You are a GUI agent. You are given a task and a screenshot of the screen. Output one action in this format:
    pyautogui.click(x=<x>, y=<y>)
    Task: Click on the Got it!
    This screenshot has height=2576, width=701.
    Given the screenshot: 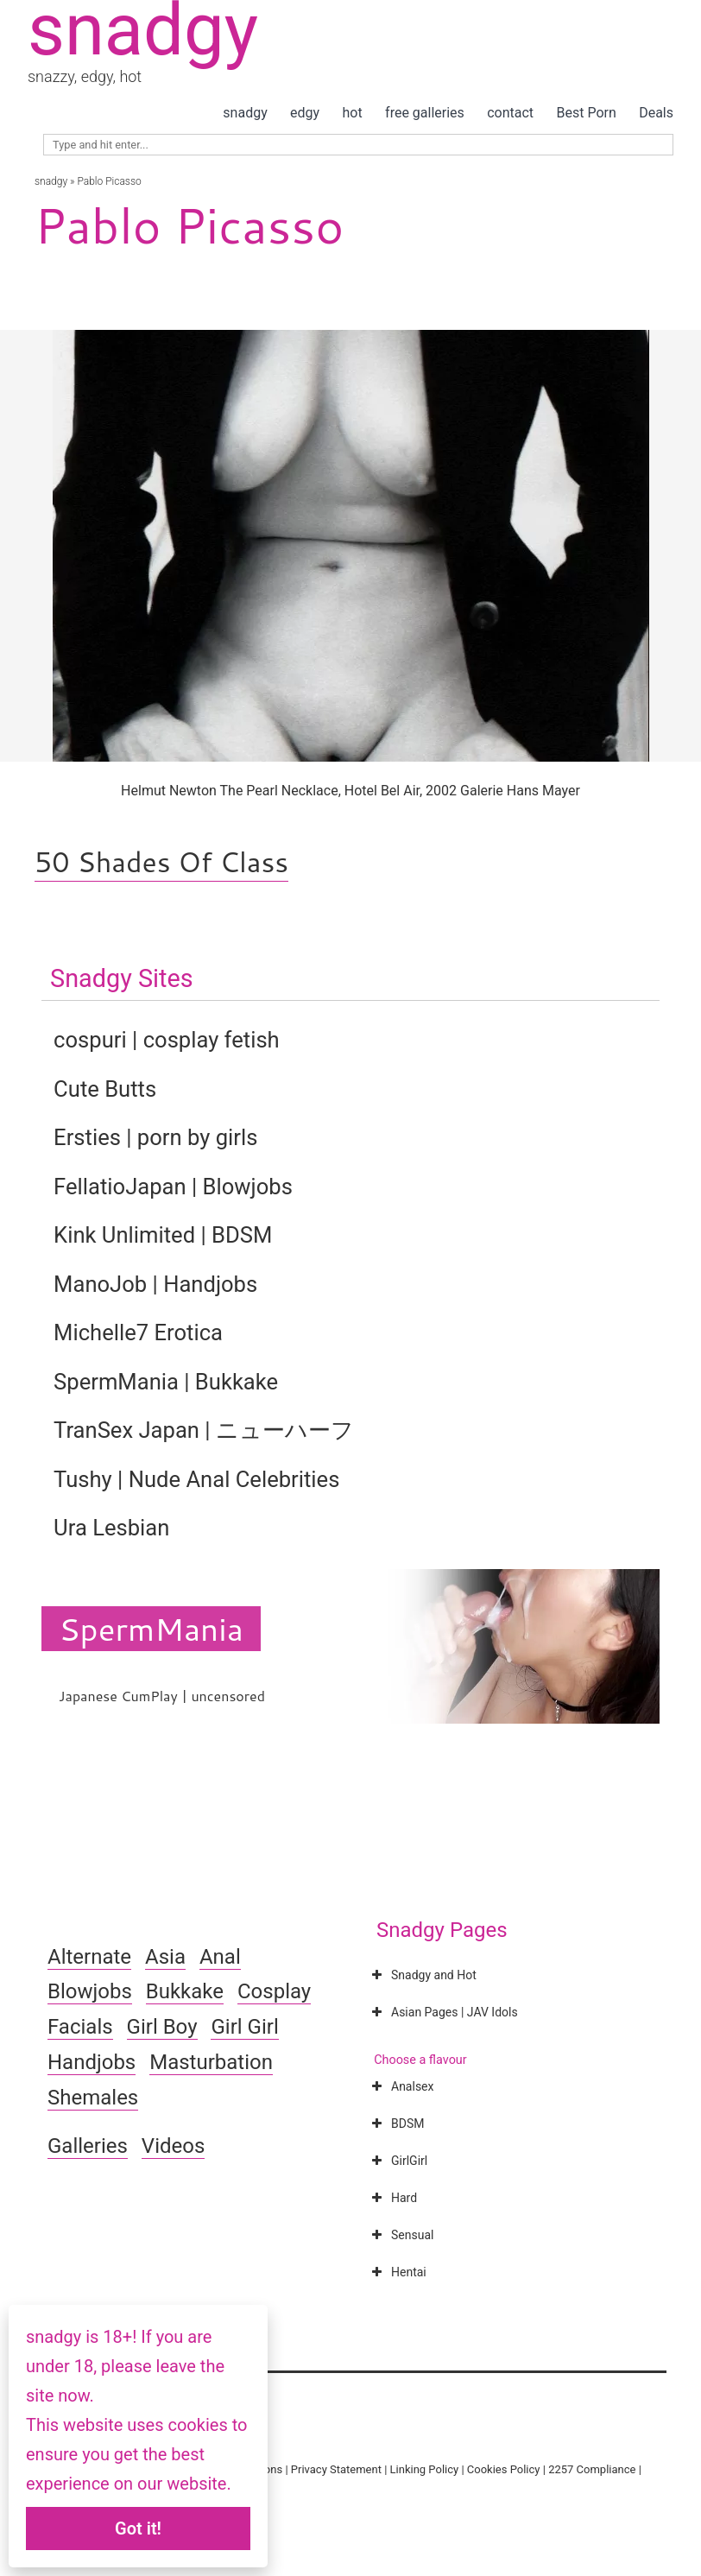 What is the action you would take?
    pyautogui.click(x=138, y=2528)
    